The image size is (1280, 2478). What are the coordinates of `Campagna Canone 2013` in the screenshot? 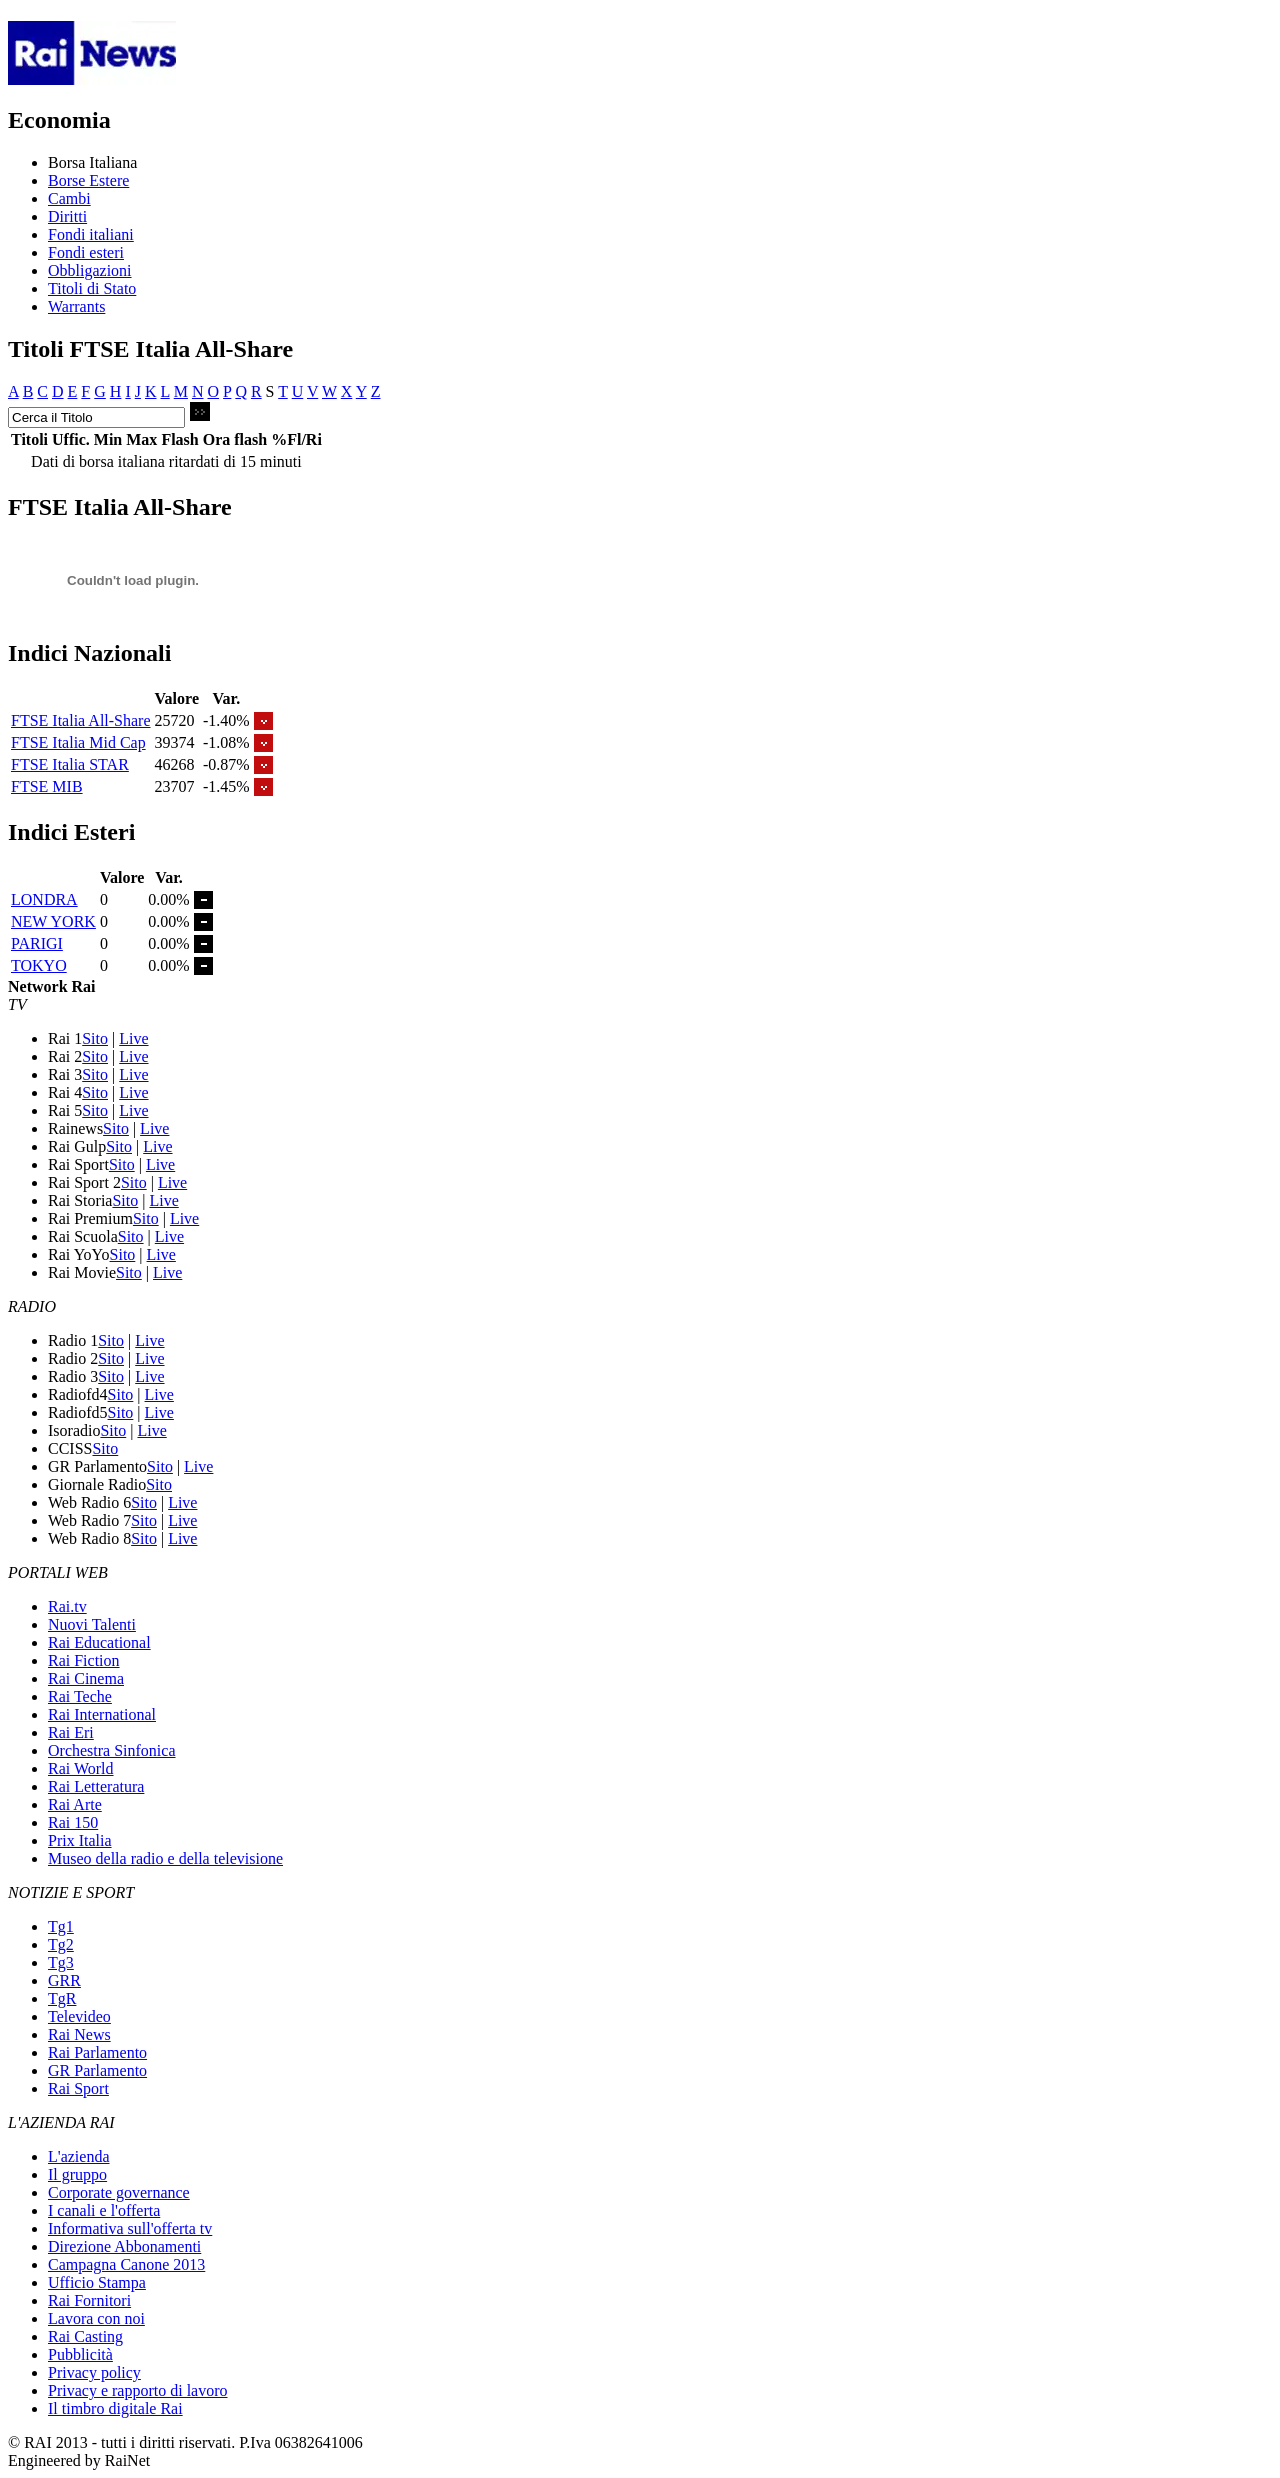 It's located at (126, 2264).